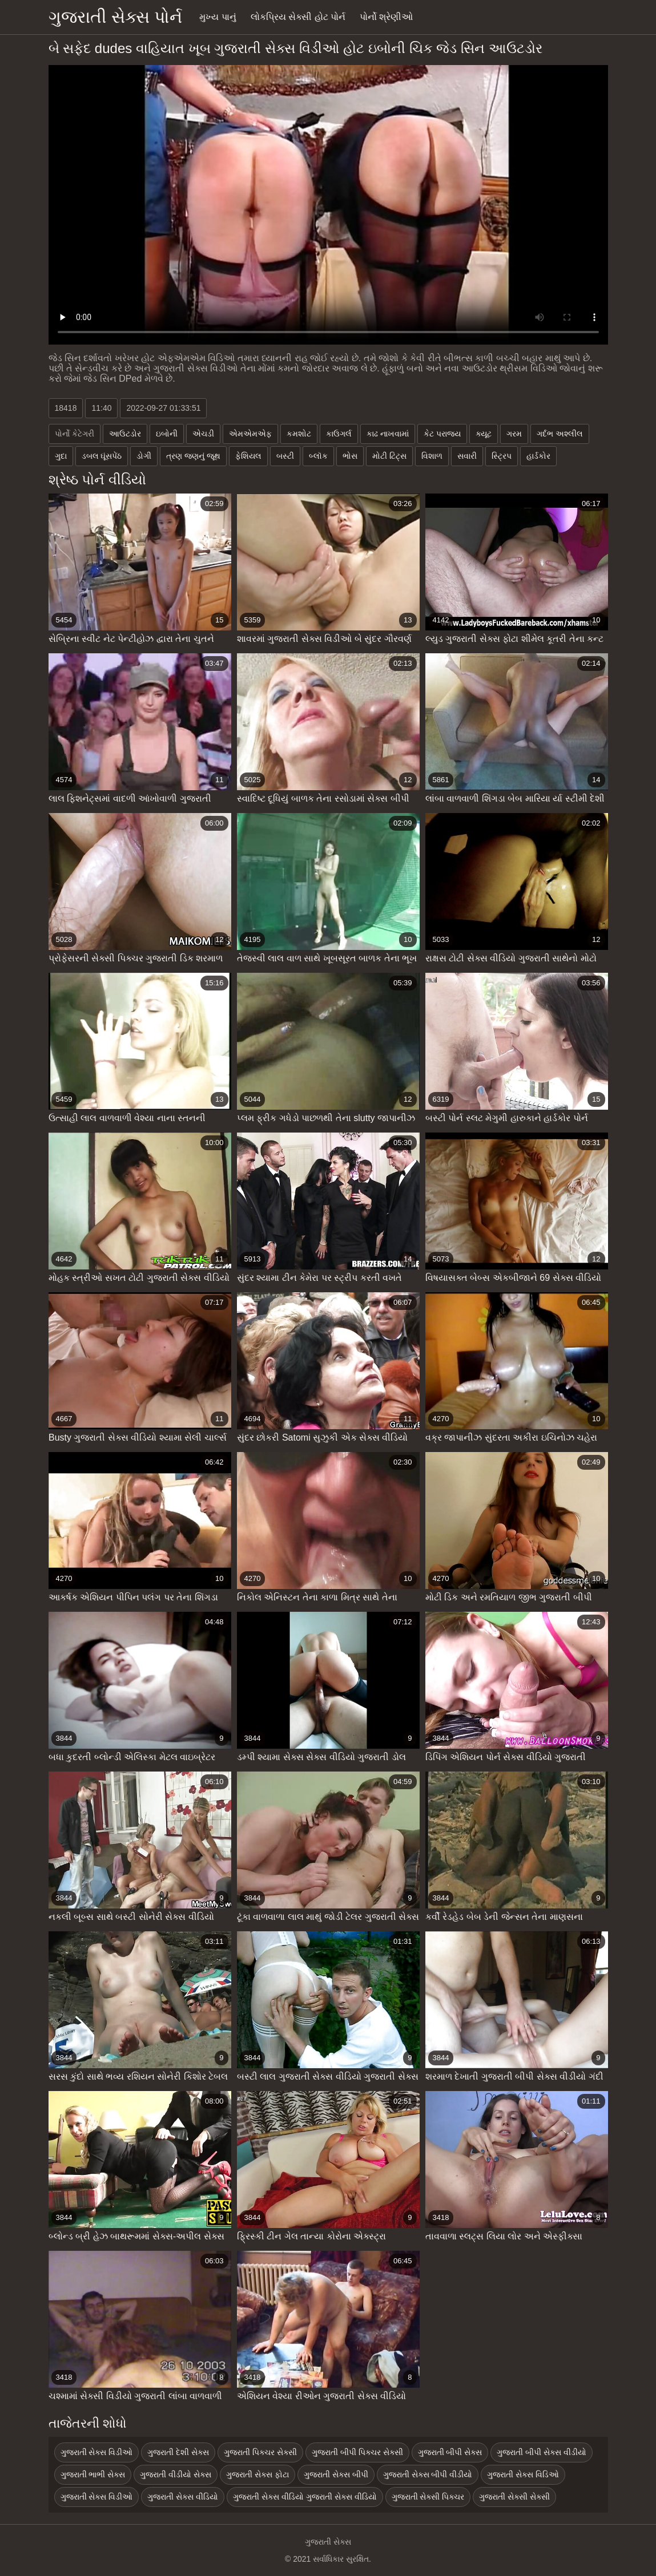  I want to click on ઇબોની, so click(167, 433).